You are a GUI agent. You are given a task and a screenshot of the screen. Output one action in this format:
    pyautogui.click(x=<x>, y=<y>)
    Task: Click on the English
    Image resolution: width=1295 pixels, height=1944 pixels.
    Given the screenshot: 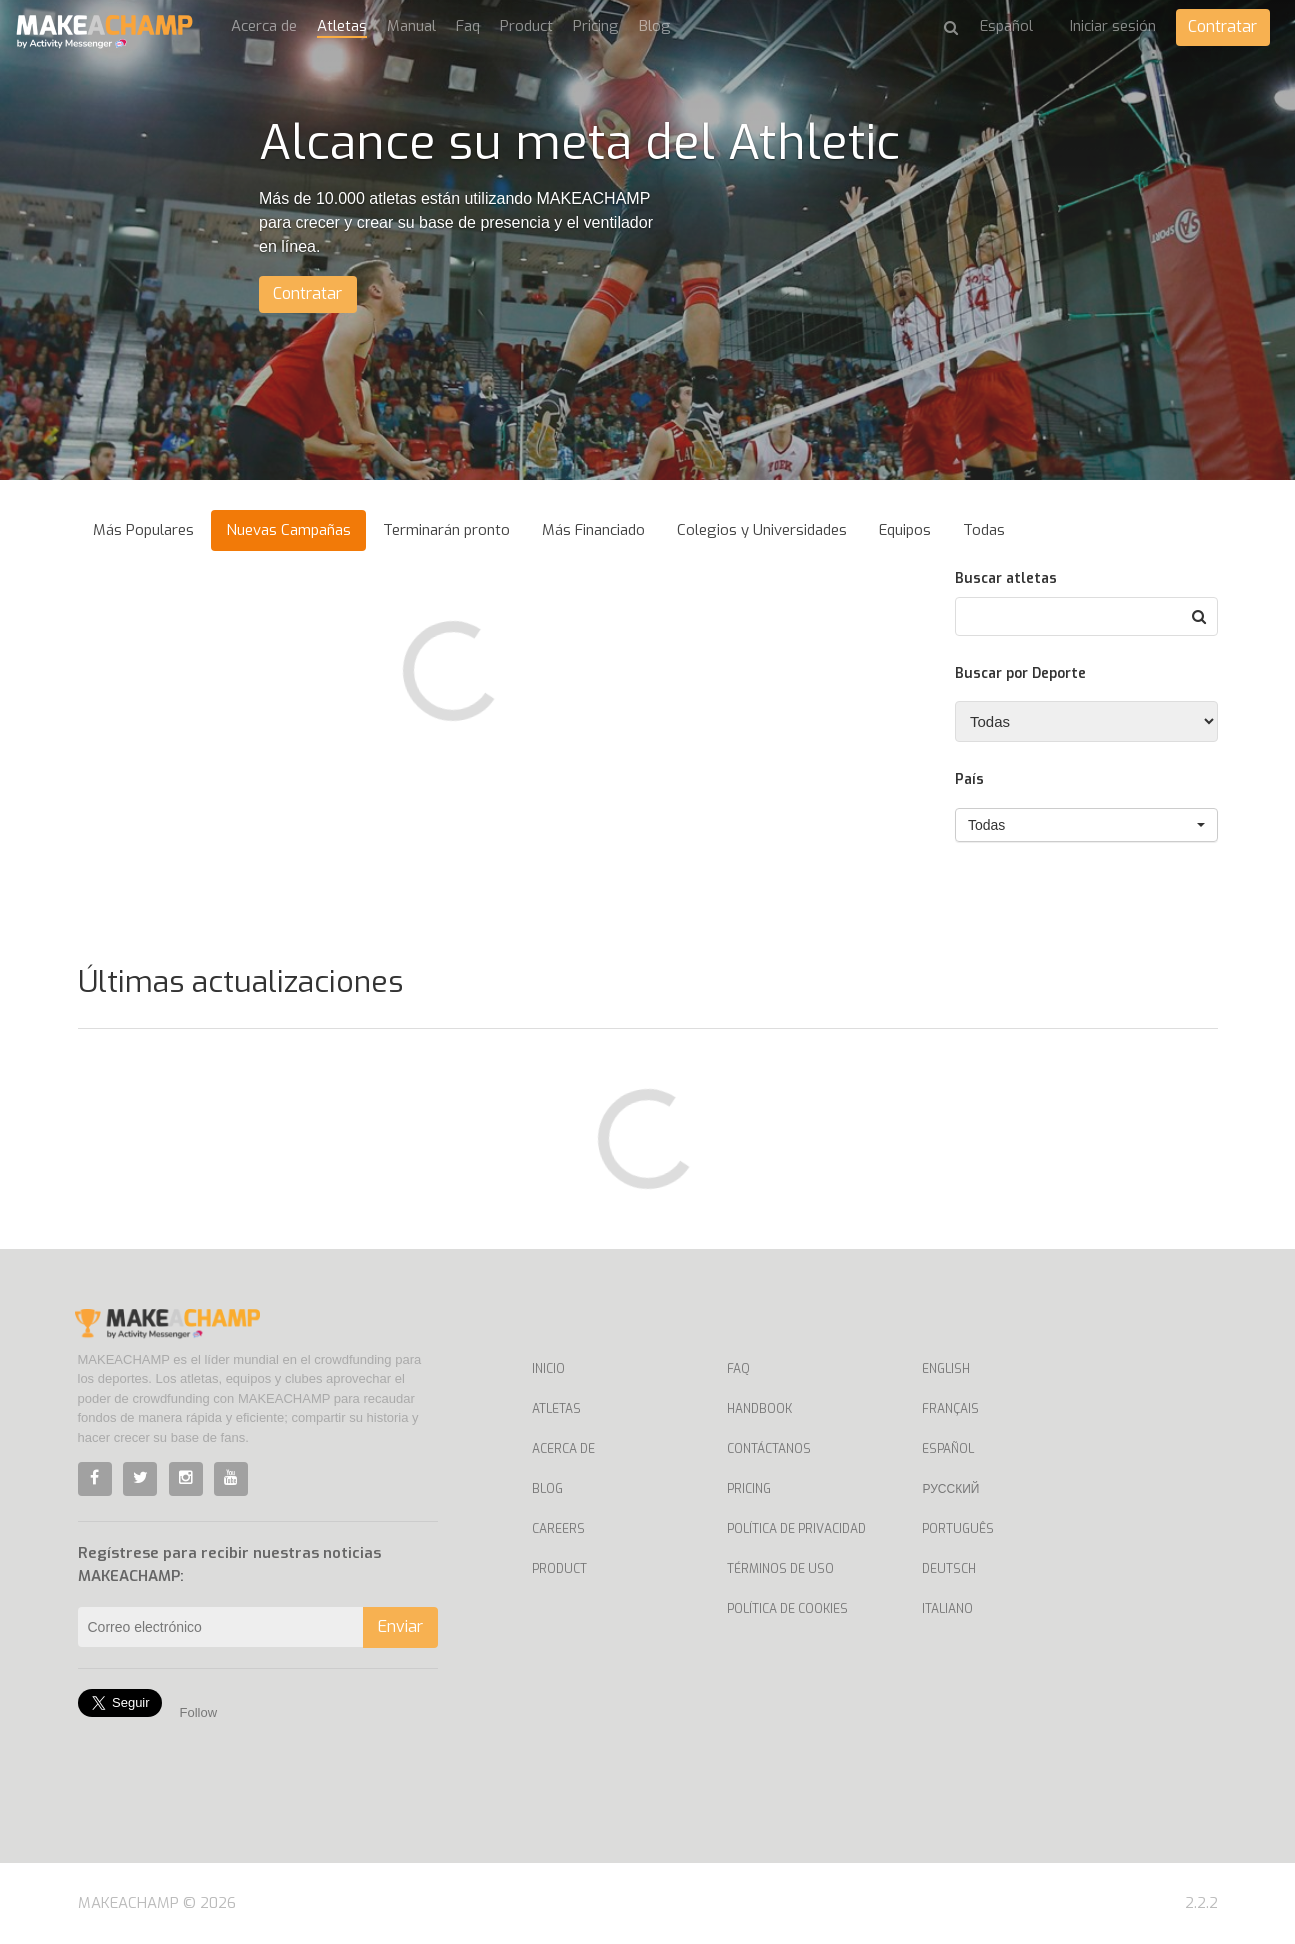 What is the action you would take?
    pyautogui.click(x=946, y=1369)
    